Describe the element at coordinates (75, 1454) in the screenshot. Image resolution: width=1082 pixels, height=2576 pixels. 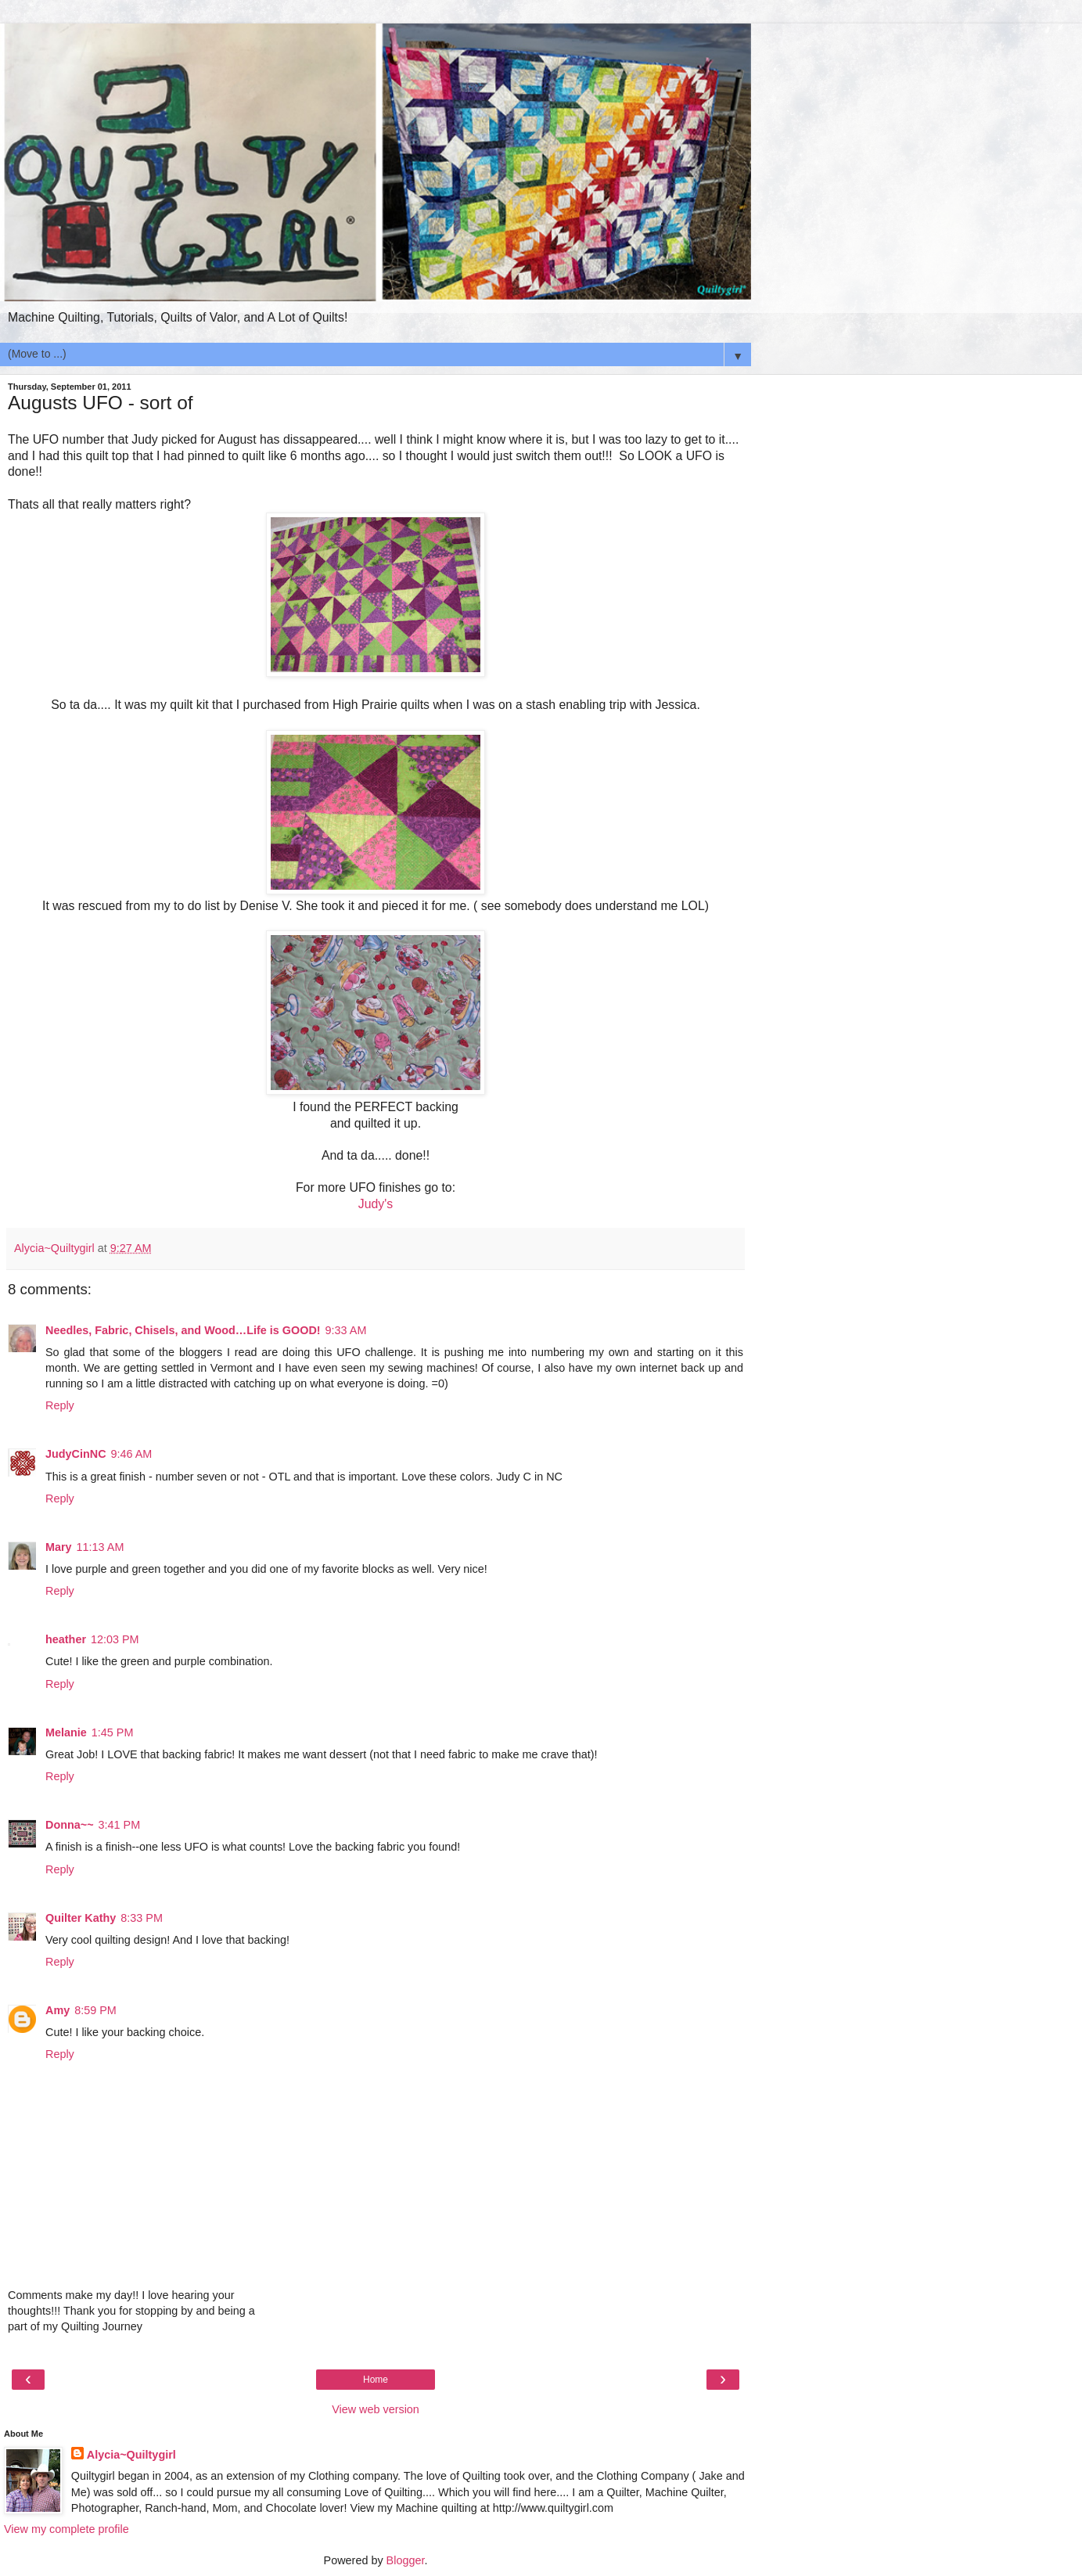
I see `JudyCinNC` at that location.